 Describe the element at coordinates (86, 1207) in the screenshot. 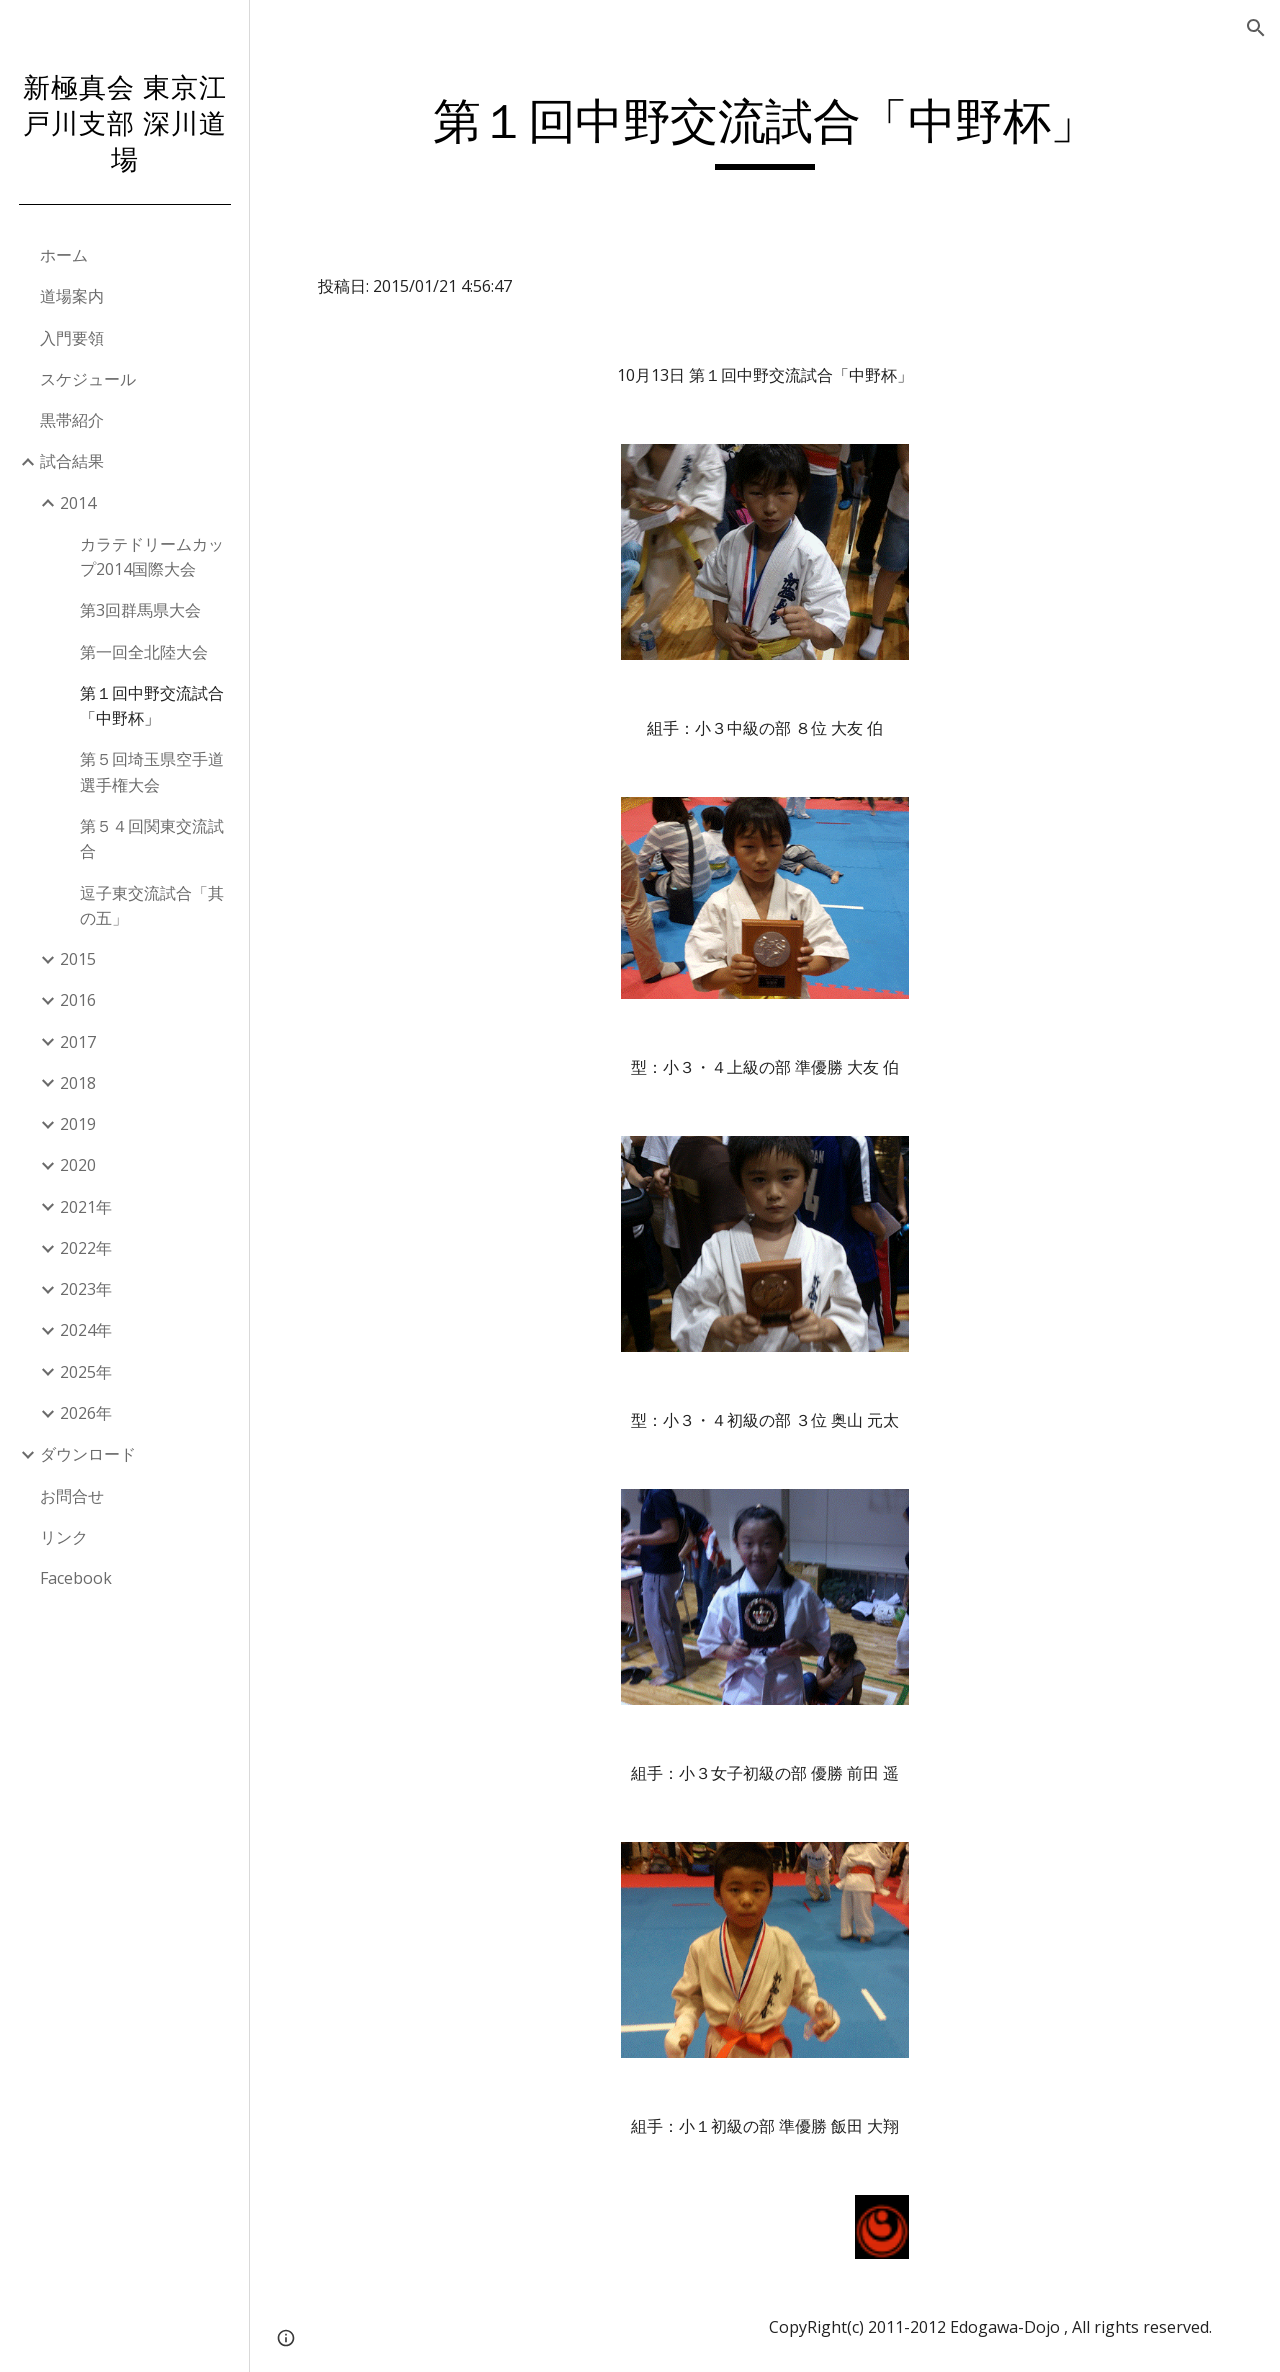

I see `2021年 [link]` at that location.